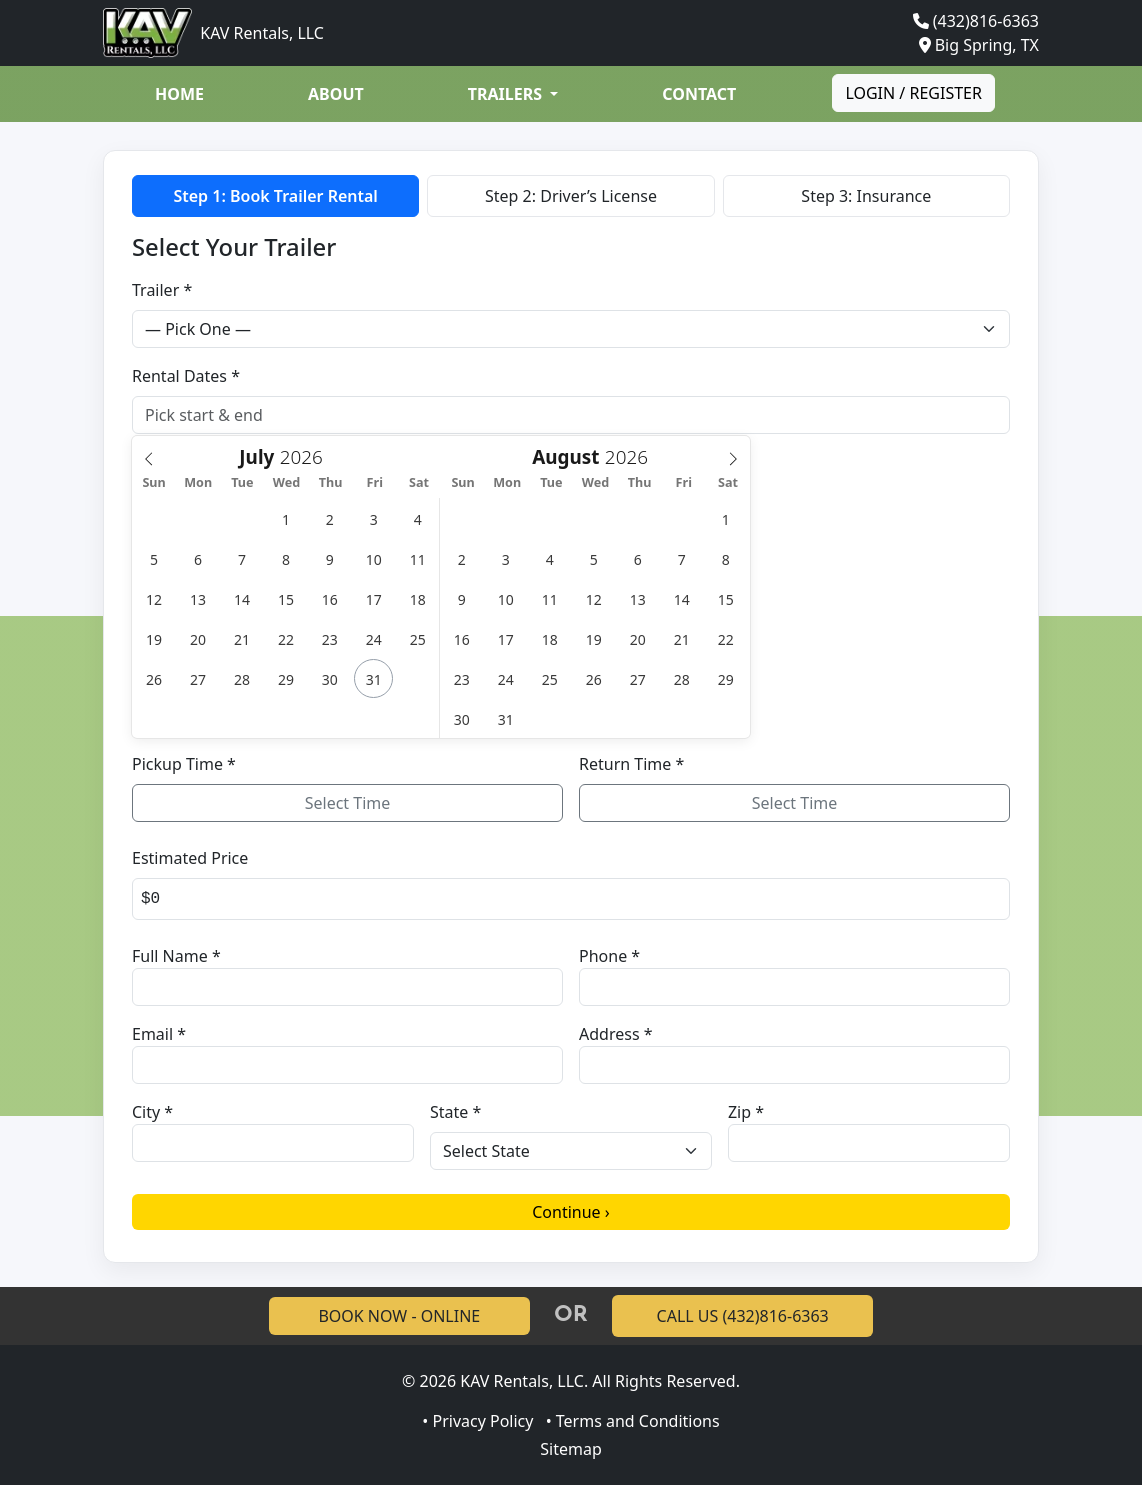 This screenshot has width=1142, height=1485. Describe the element at coordinates (633, 1421) in the screenshot. I see `• Terms and Conditions` at that location.